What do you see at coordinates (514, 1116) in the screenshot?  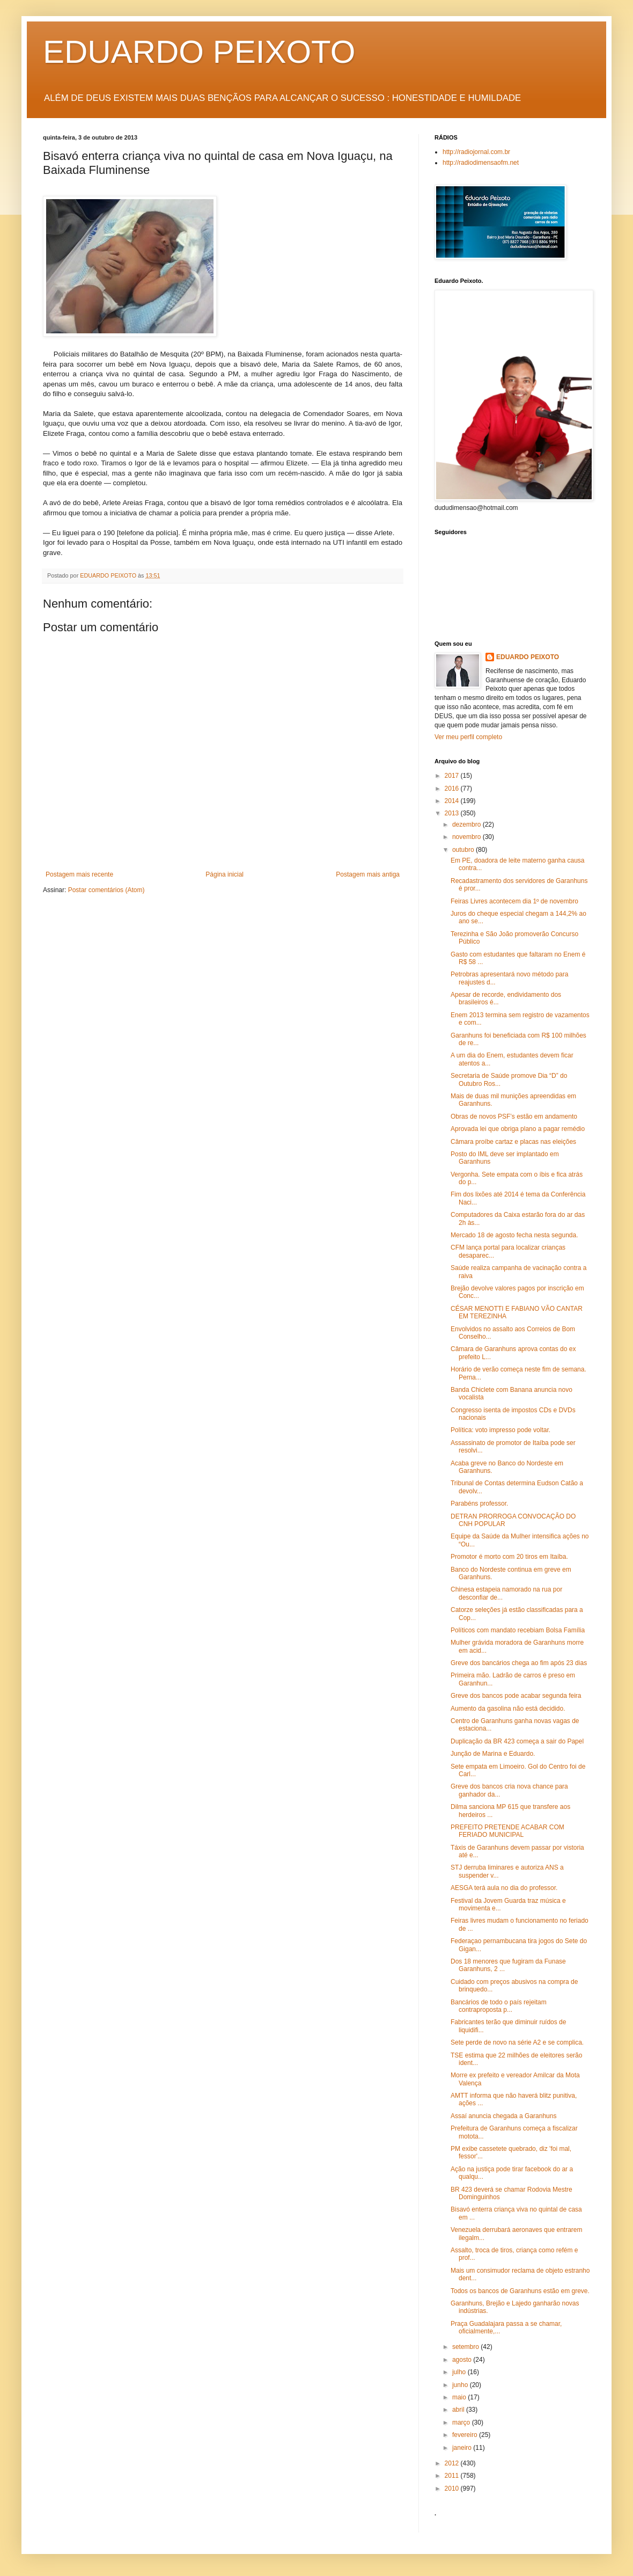 I see `Obras de novos PSF’s estão em andamento` at bounding box center [514, 1116].